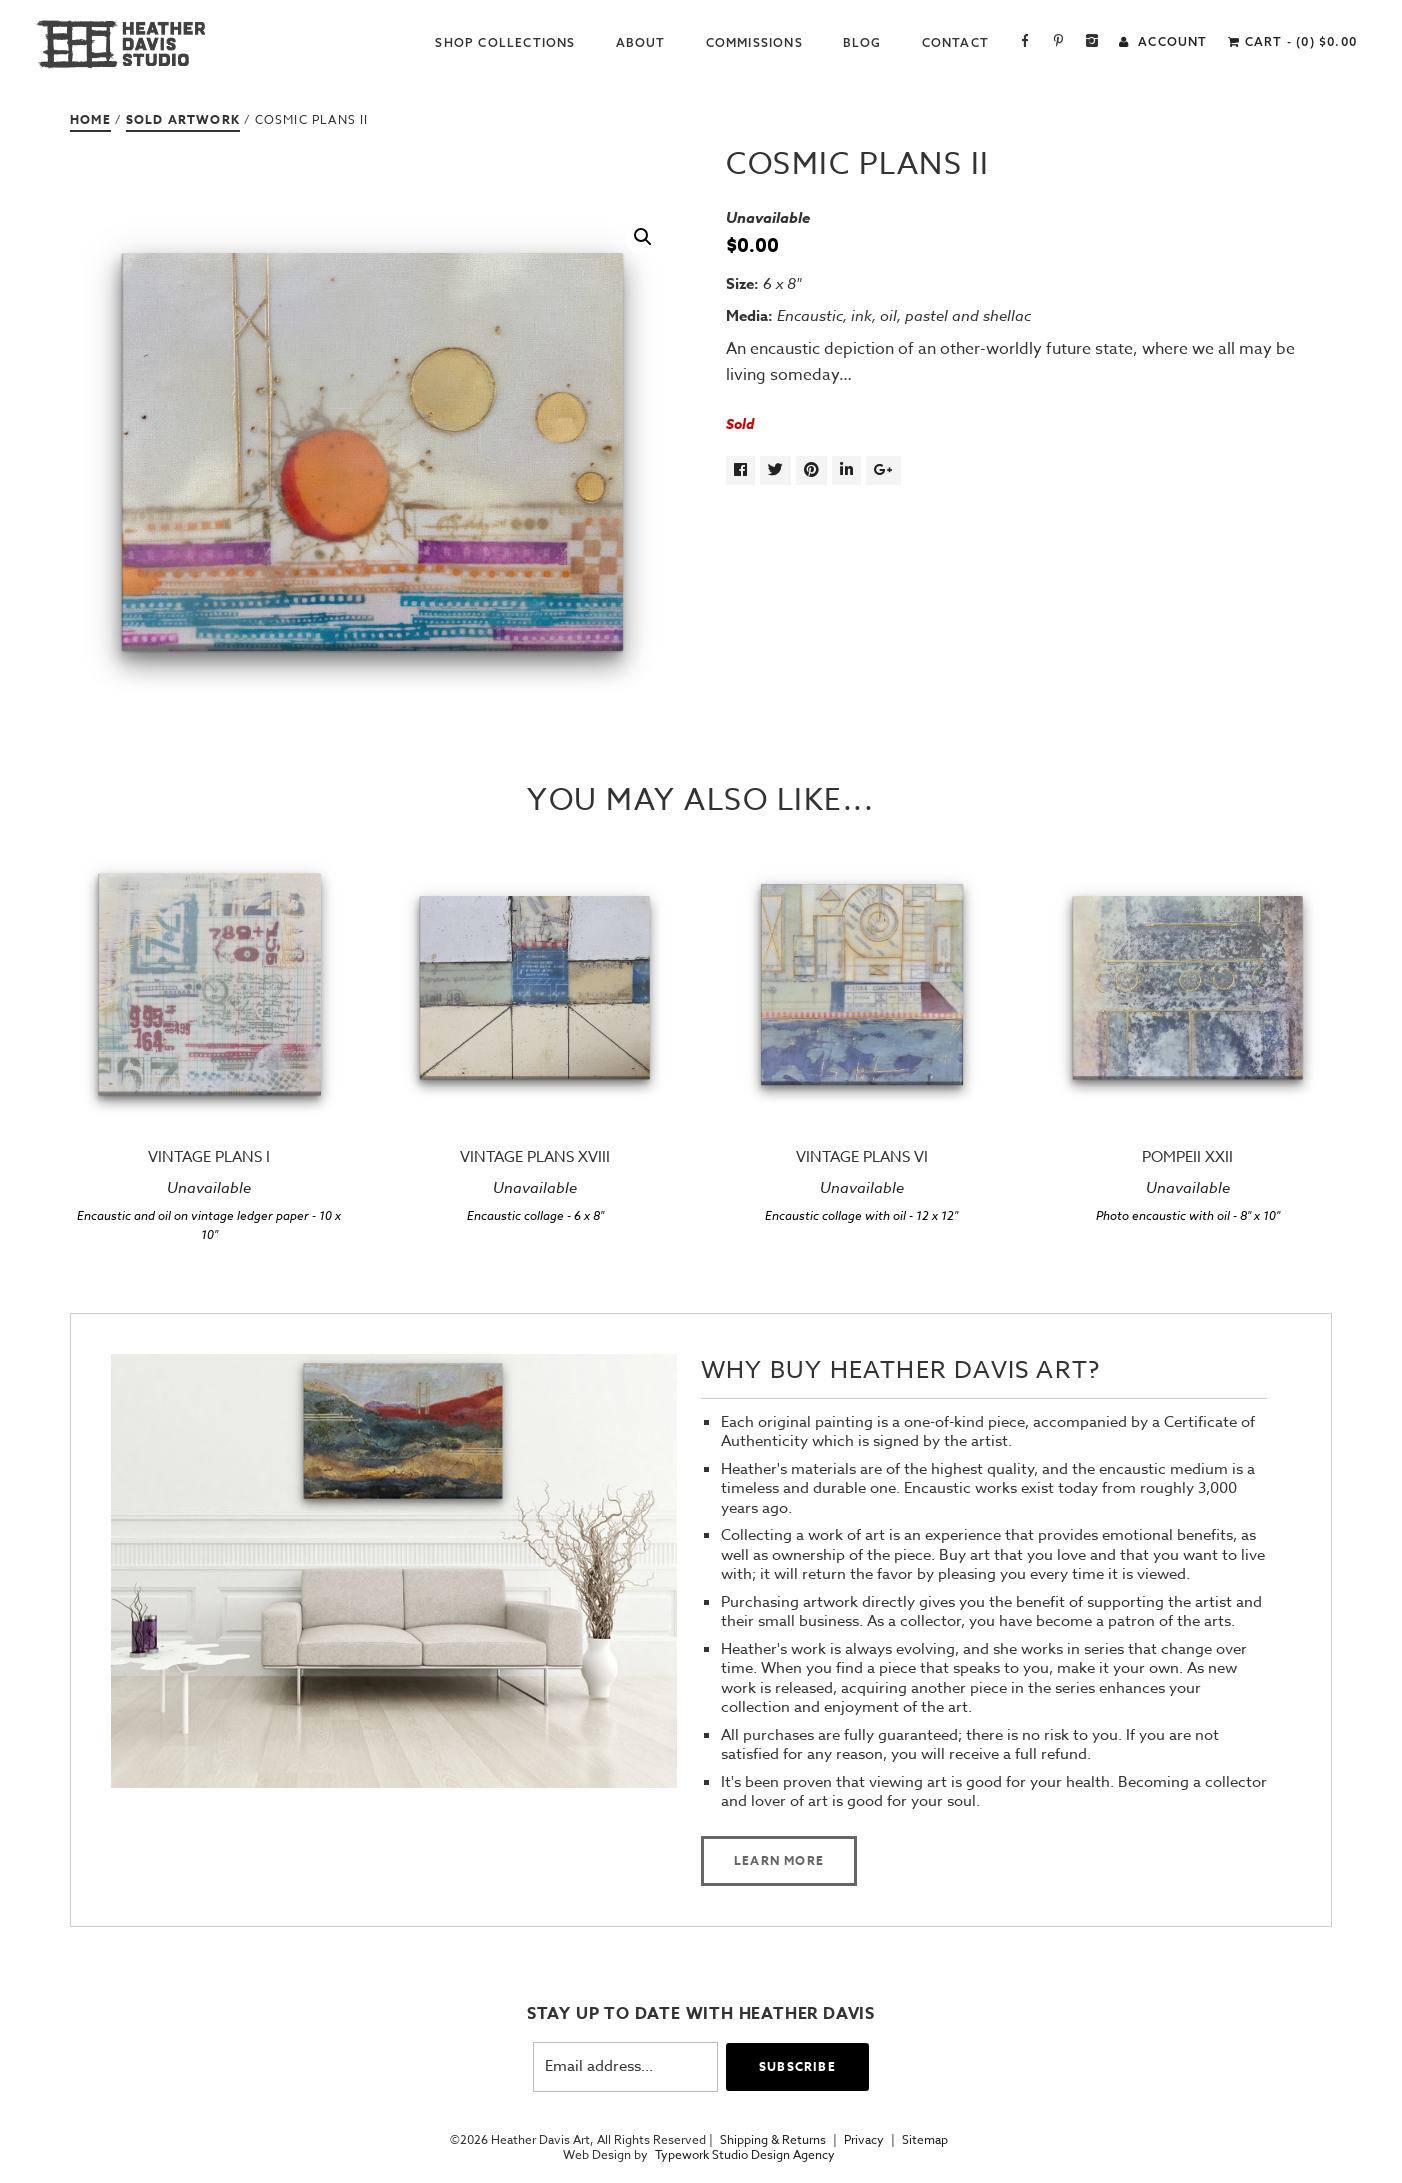 The height and width of the screenshot is (2183, 1402). Describe the element at coordinates (773, 2140) in the screenshot. I see `Shipping & Returns` at that location.